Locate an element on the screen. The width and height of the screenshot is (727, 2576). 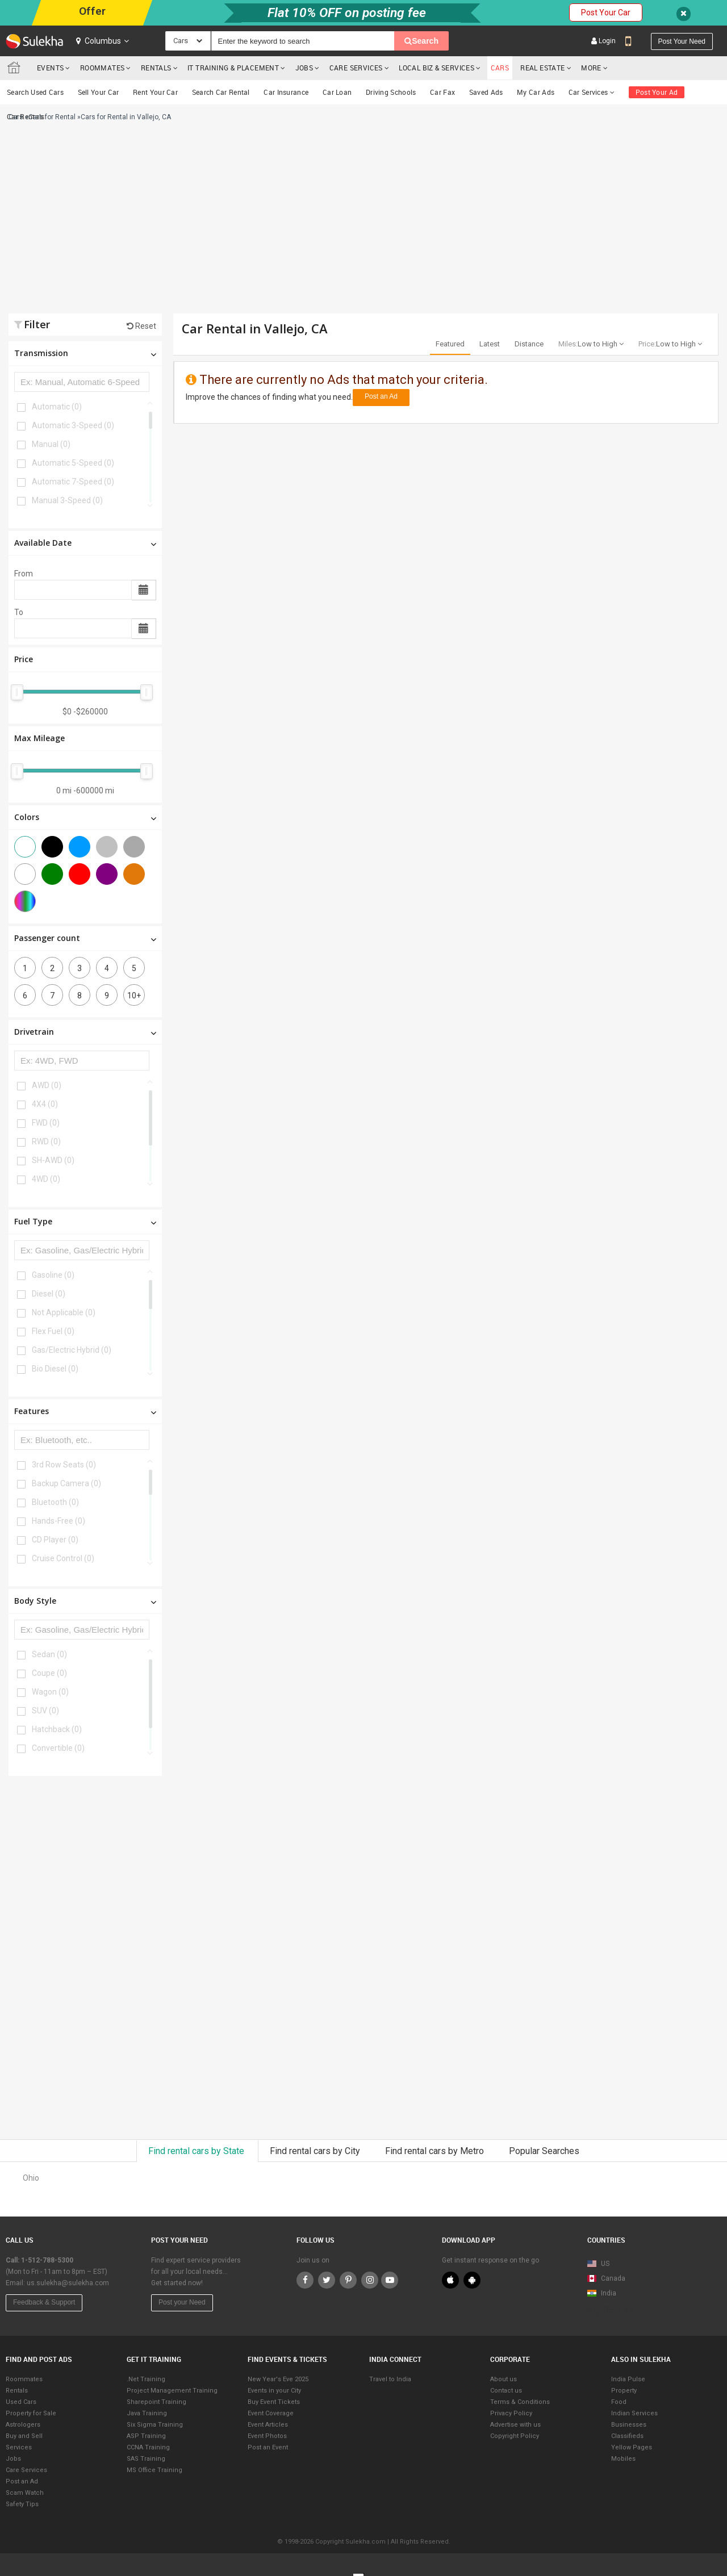
Services is located at coordinates (19, 2447).